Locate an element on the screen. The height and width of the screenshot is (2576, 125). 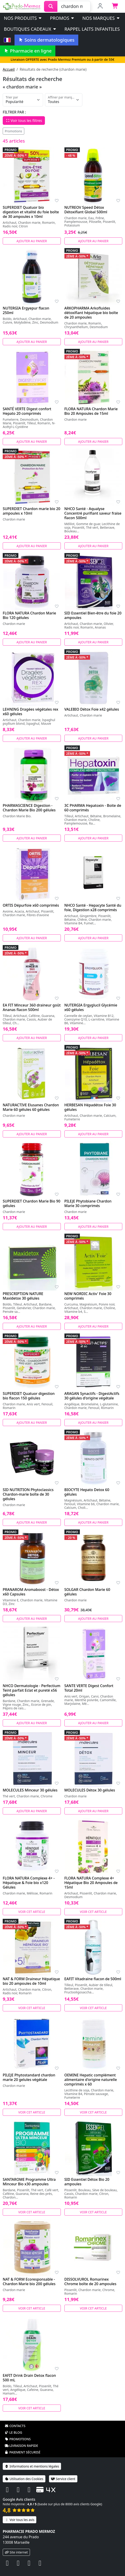
Contacts is located at coordinates (15, 2426).